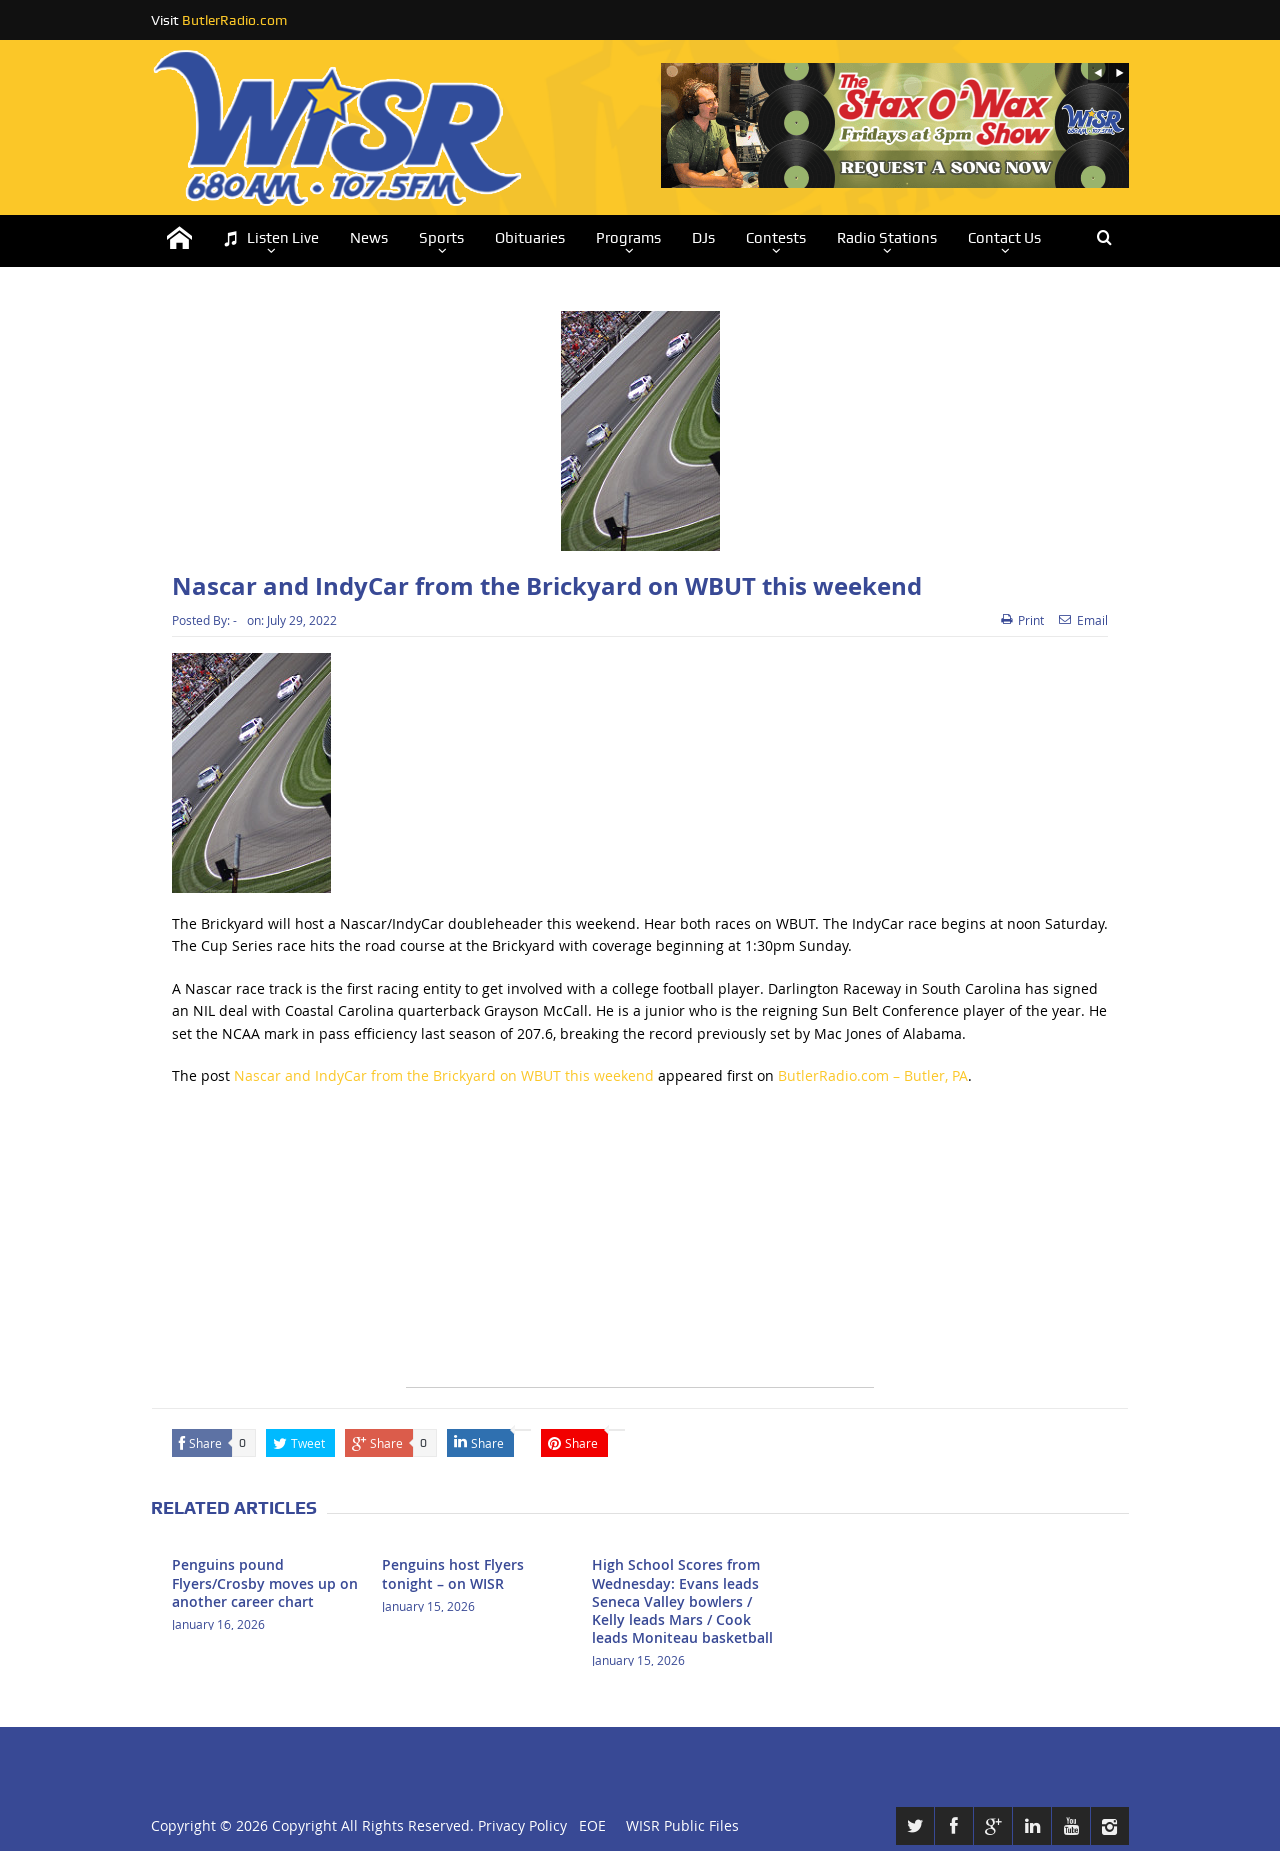 The width and height of the screenshot is (1280, 1851). What do you see at coordinates (887, 238) in the screenshot?
I see `Radio Stations` at bounding box center [887, 238].